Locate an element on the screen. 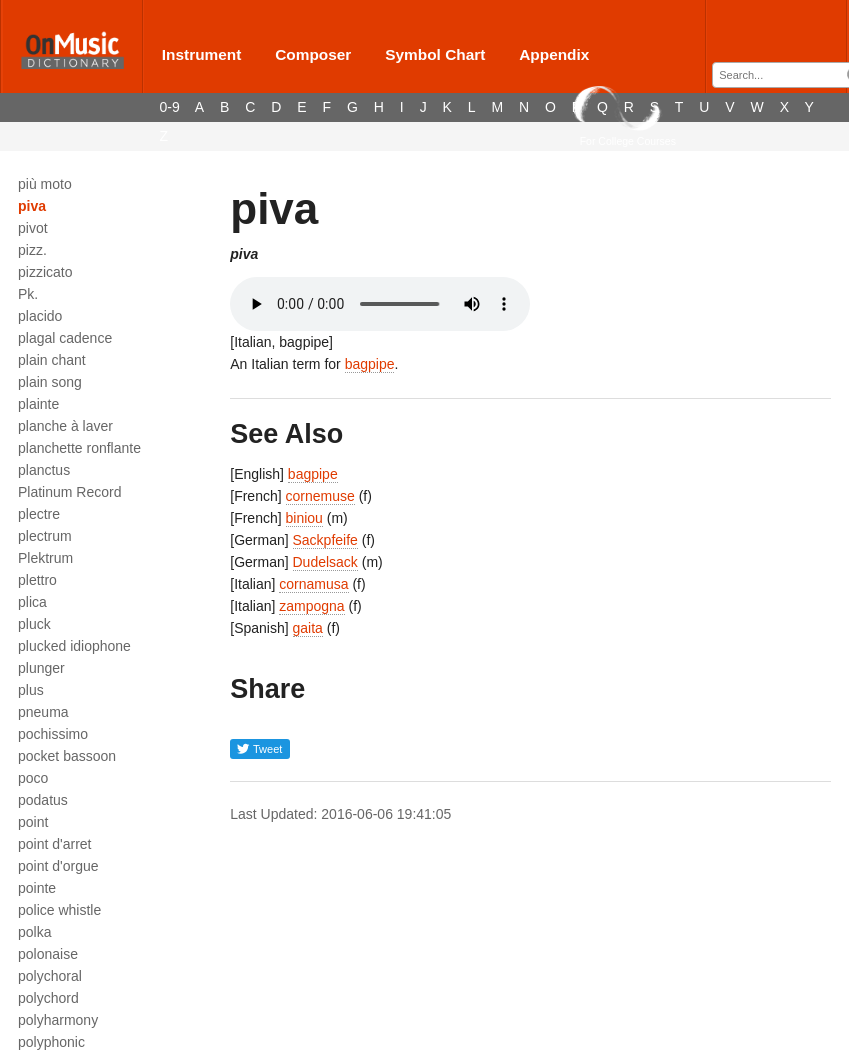 The image size is (849, 1055). Instrument is located at coordinates (202, 54).